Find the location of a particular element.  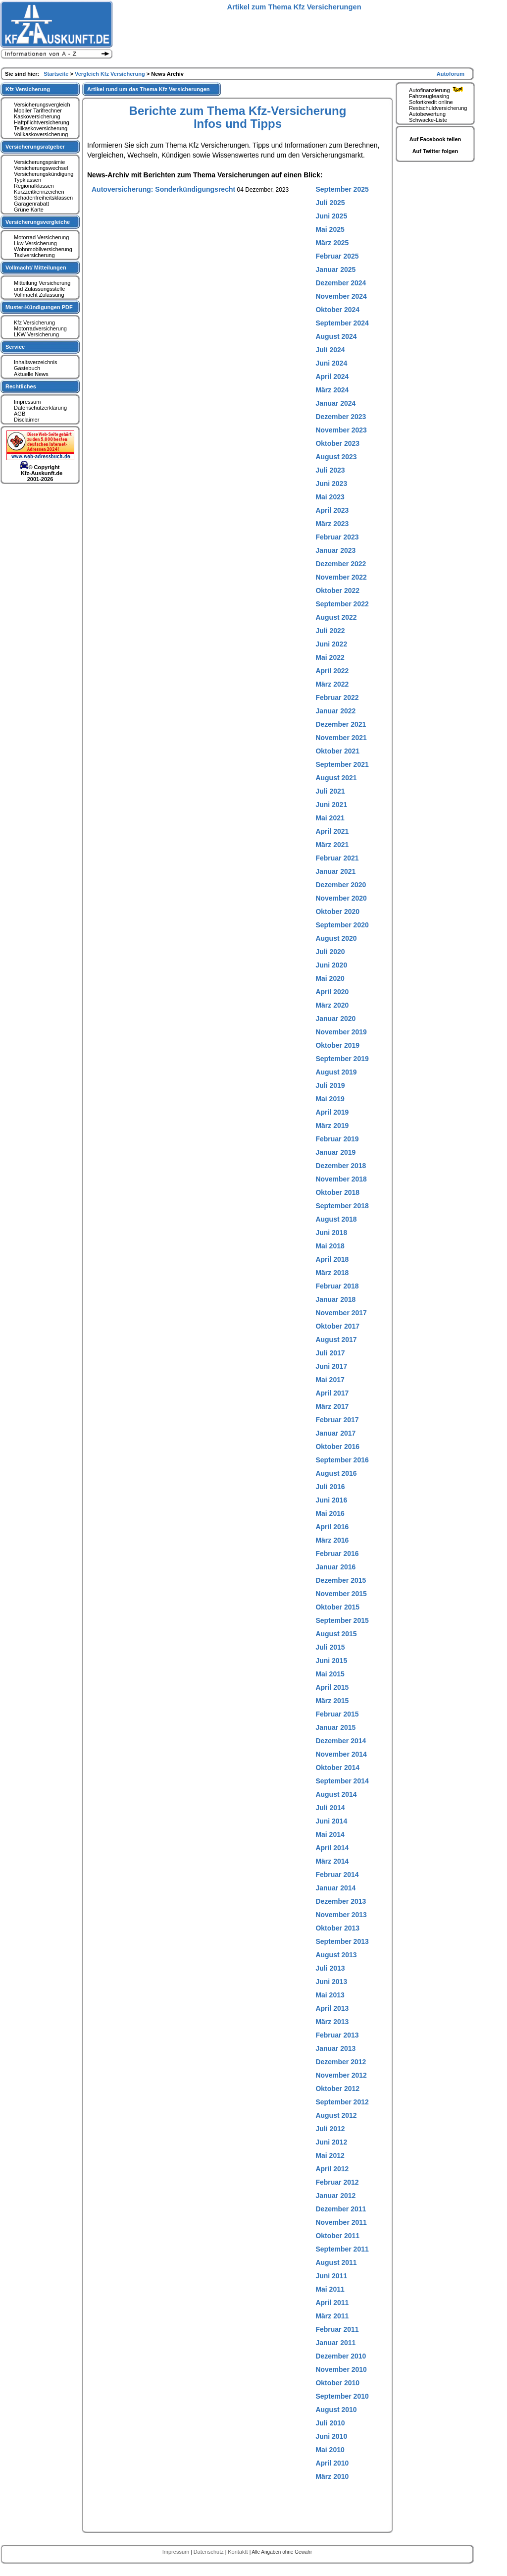

Oktober 2023 is located at coordinates (337, 443).